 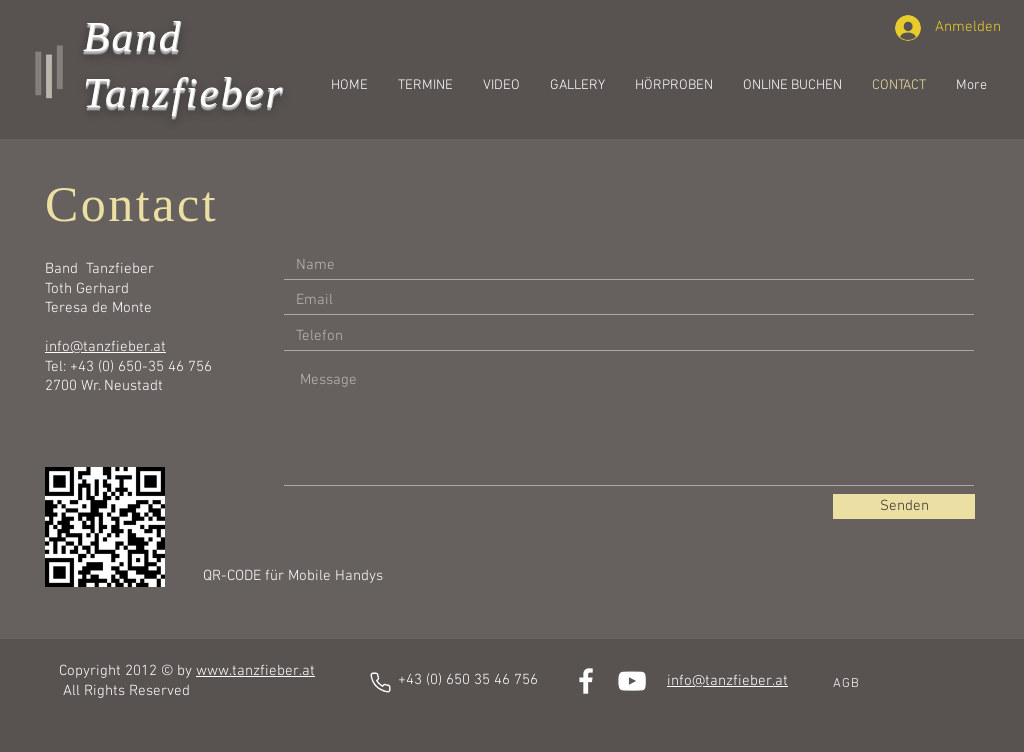 What do you see at coordinates (847, 684) in the screenshot?
I see `[AGB]` at bounding box center [847, 684].